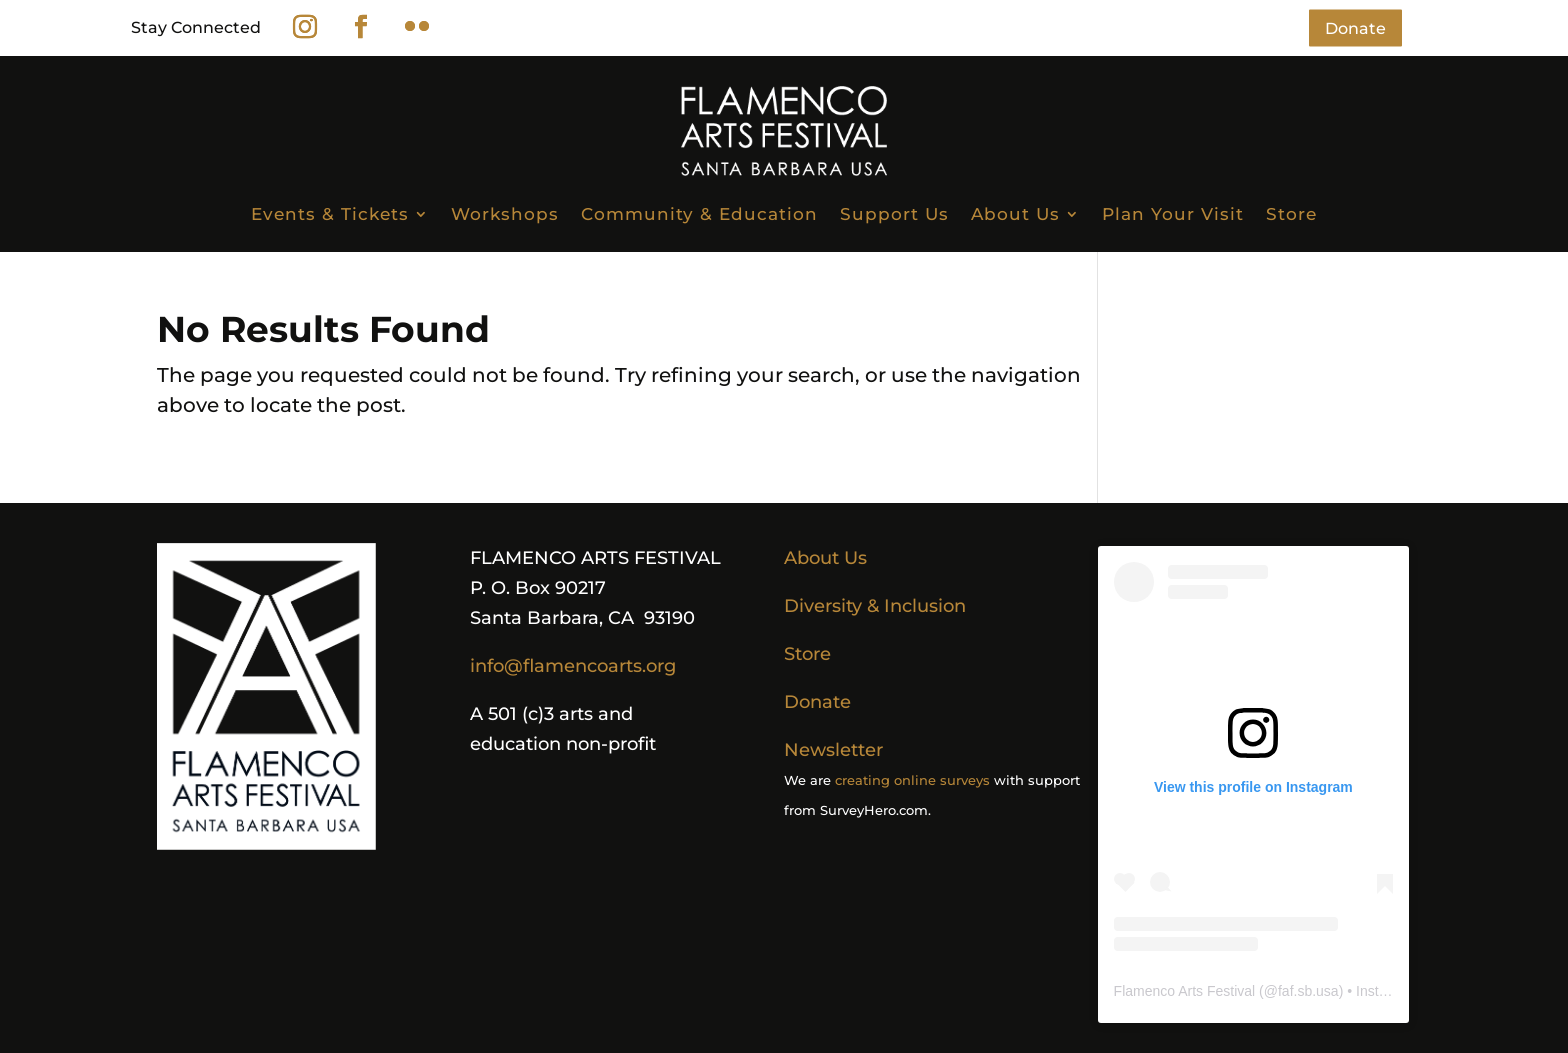  I want to click on Events & Tickets, so click(330, 214).